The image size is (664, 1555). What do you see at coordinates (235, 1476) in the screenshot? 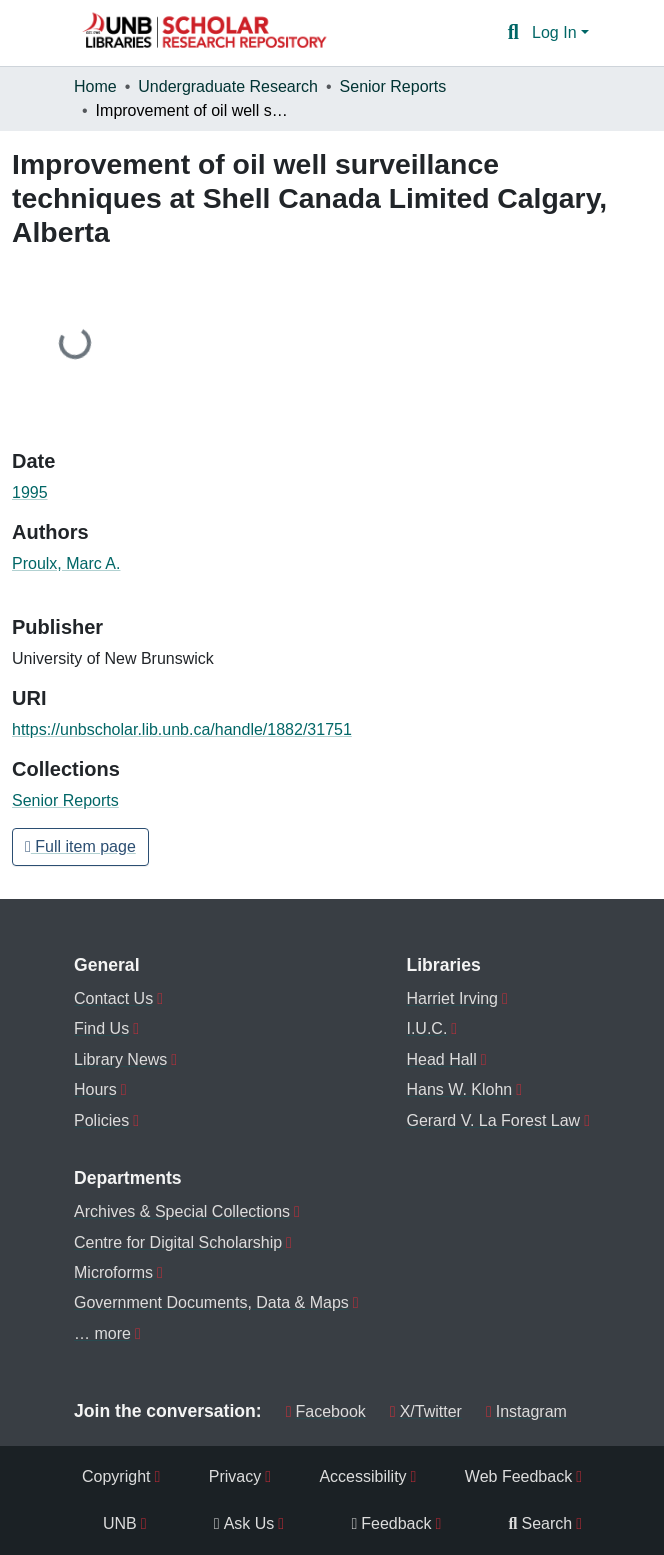
I see `Privacy [menuitem]` at bounding box center [235, 1476].